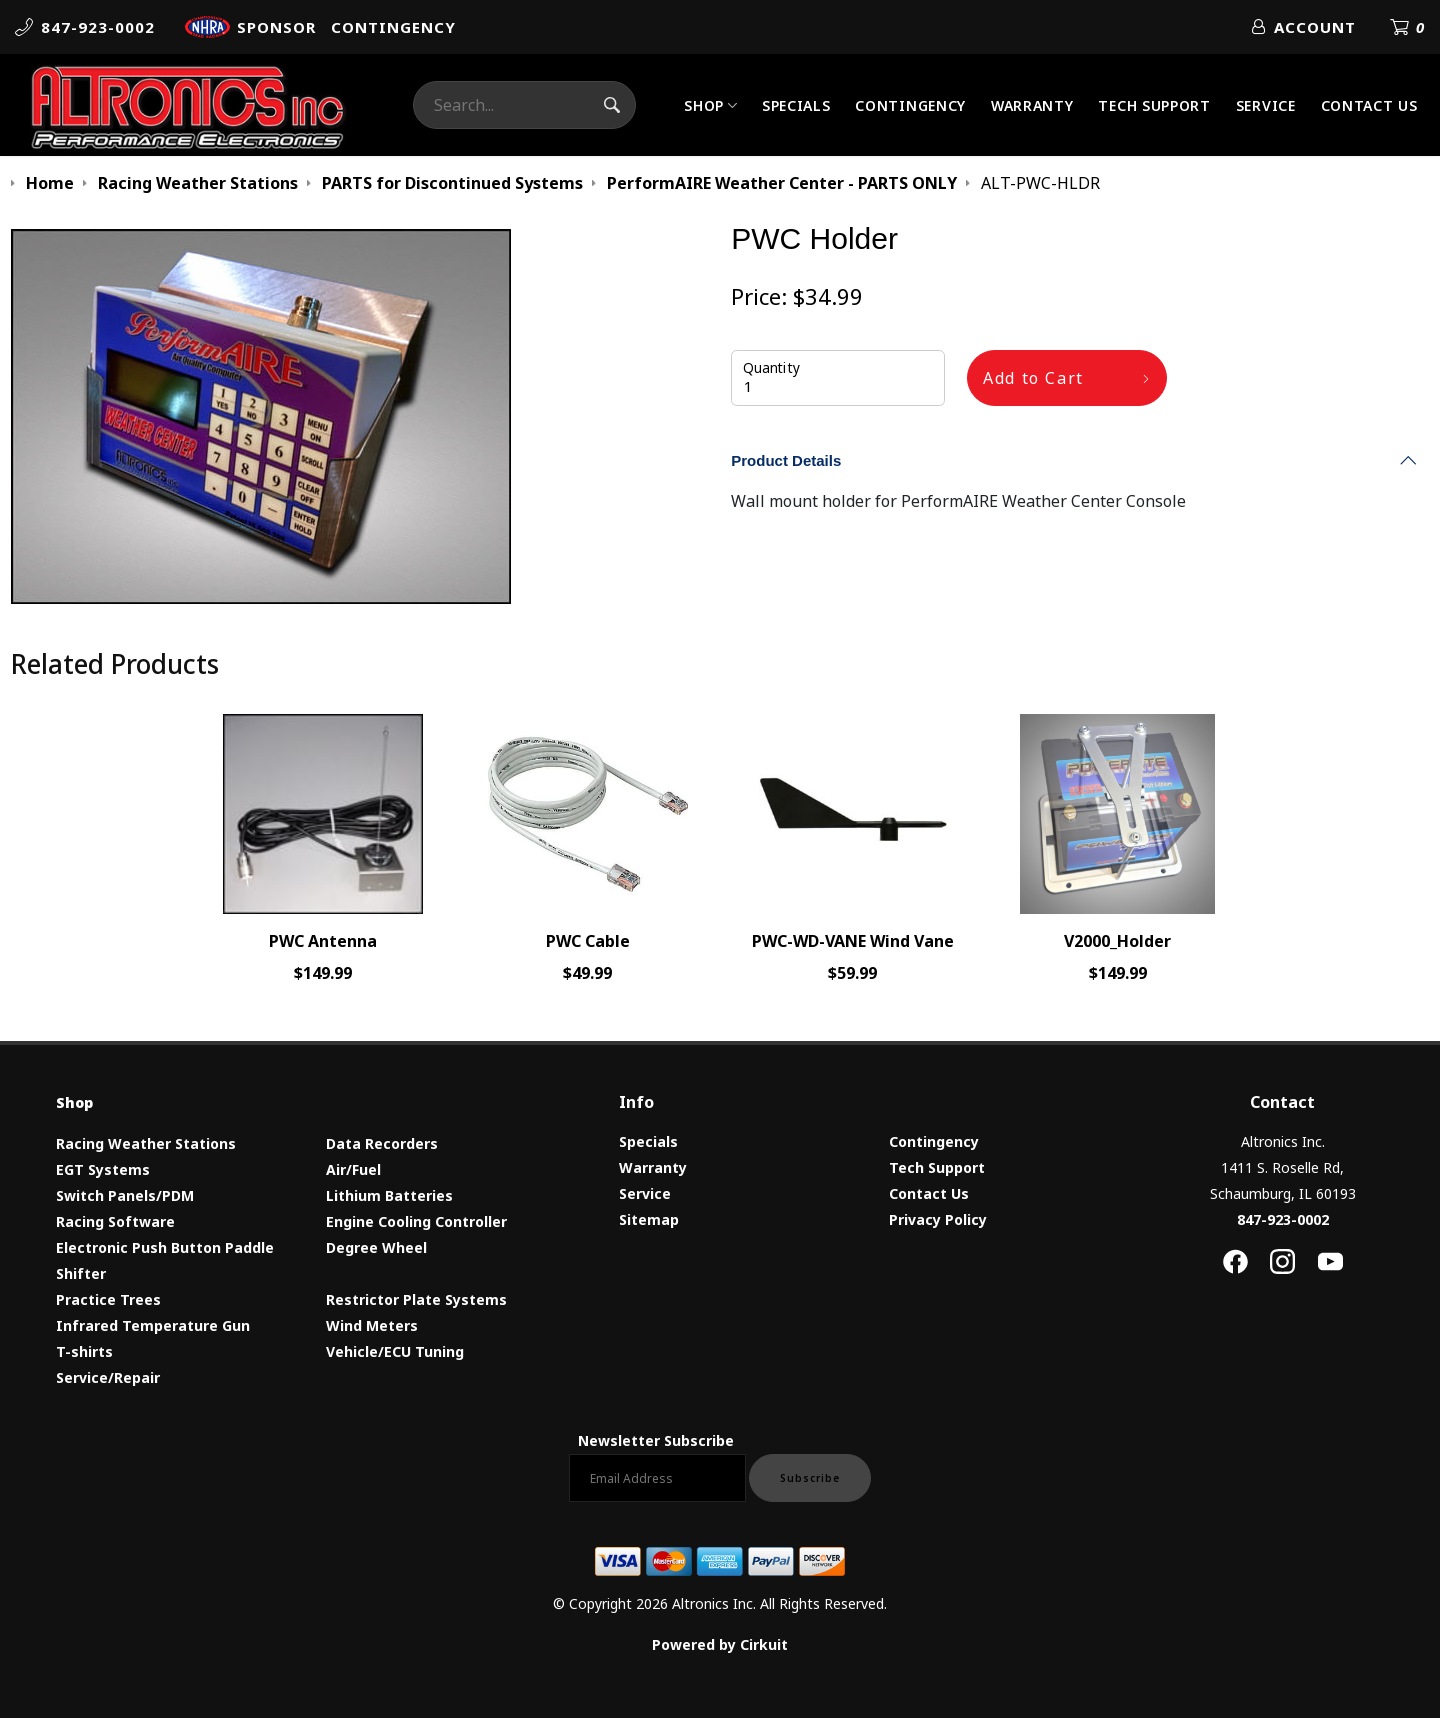 This screenshot has height=1718, width=1440. Describe the element at coordinates (720, 1644) in the screenshot. I see `Powered by Cirkuit` at that location.